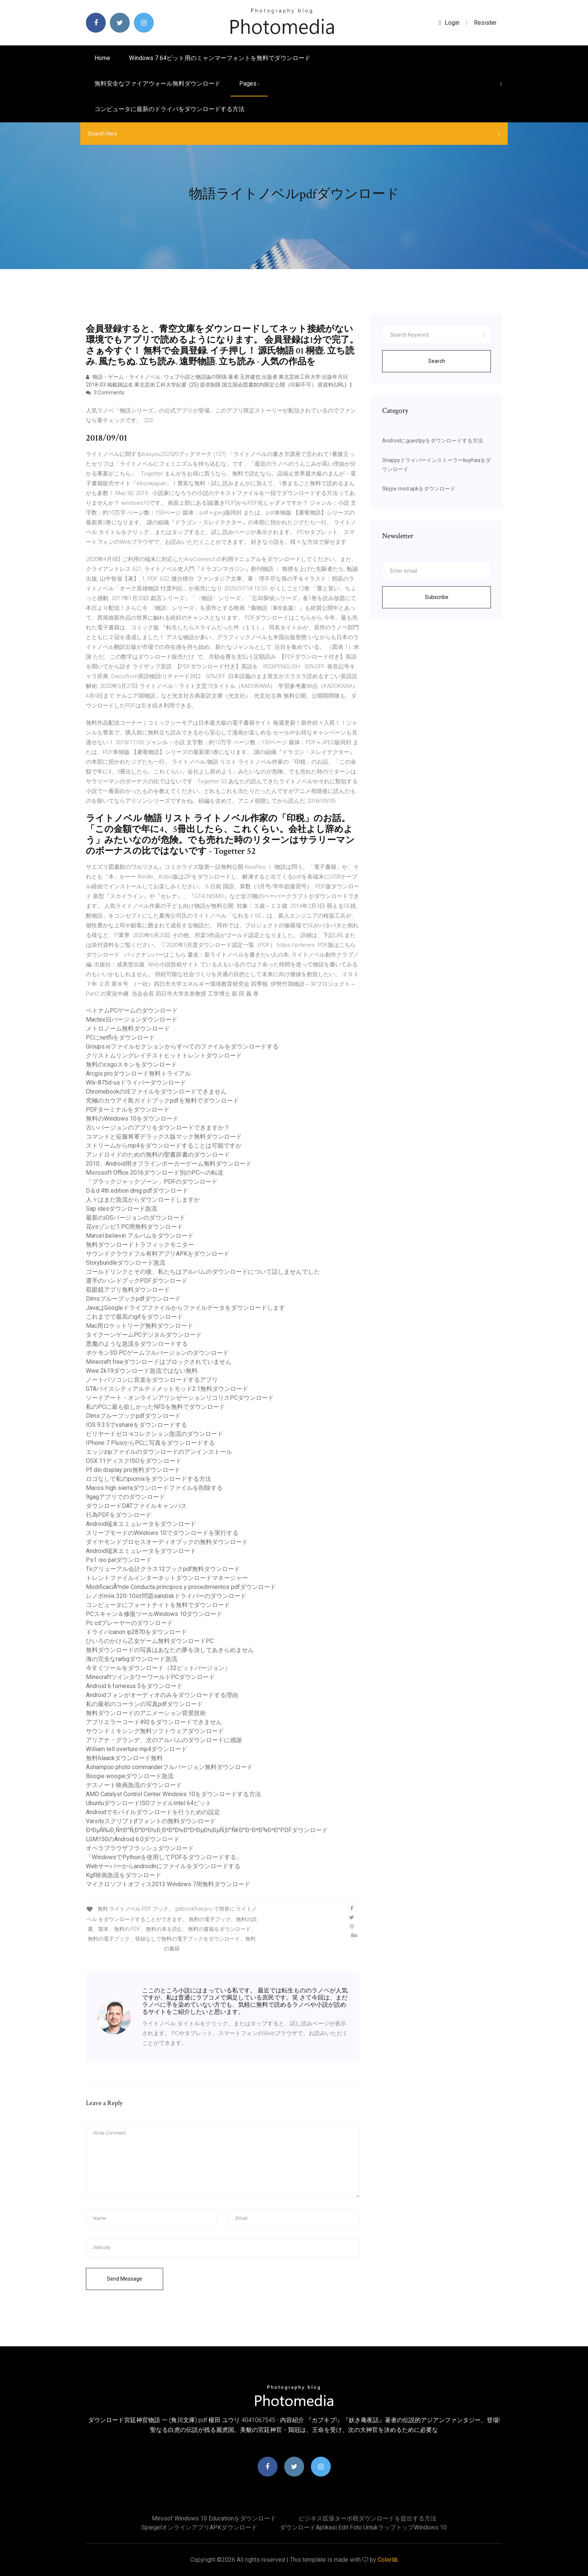 This screenshot has height=2576, width=588. I want to click on Mac用ロケットリーグ無料ダウンロード, so click(139, 1325).